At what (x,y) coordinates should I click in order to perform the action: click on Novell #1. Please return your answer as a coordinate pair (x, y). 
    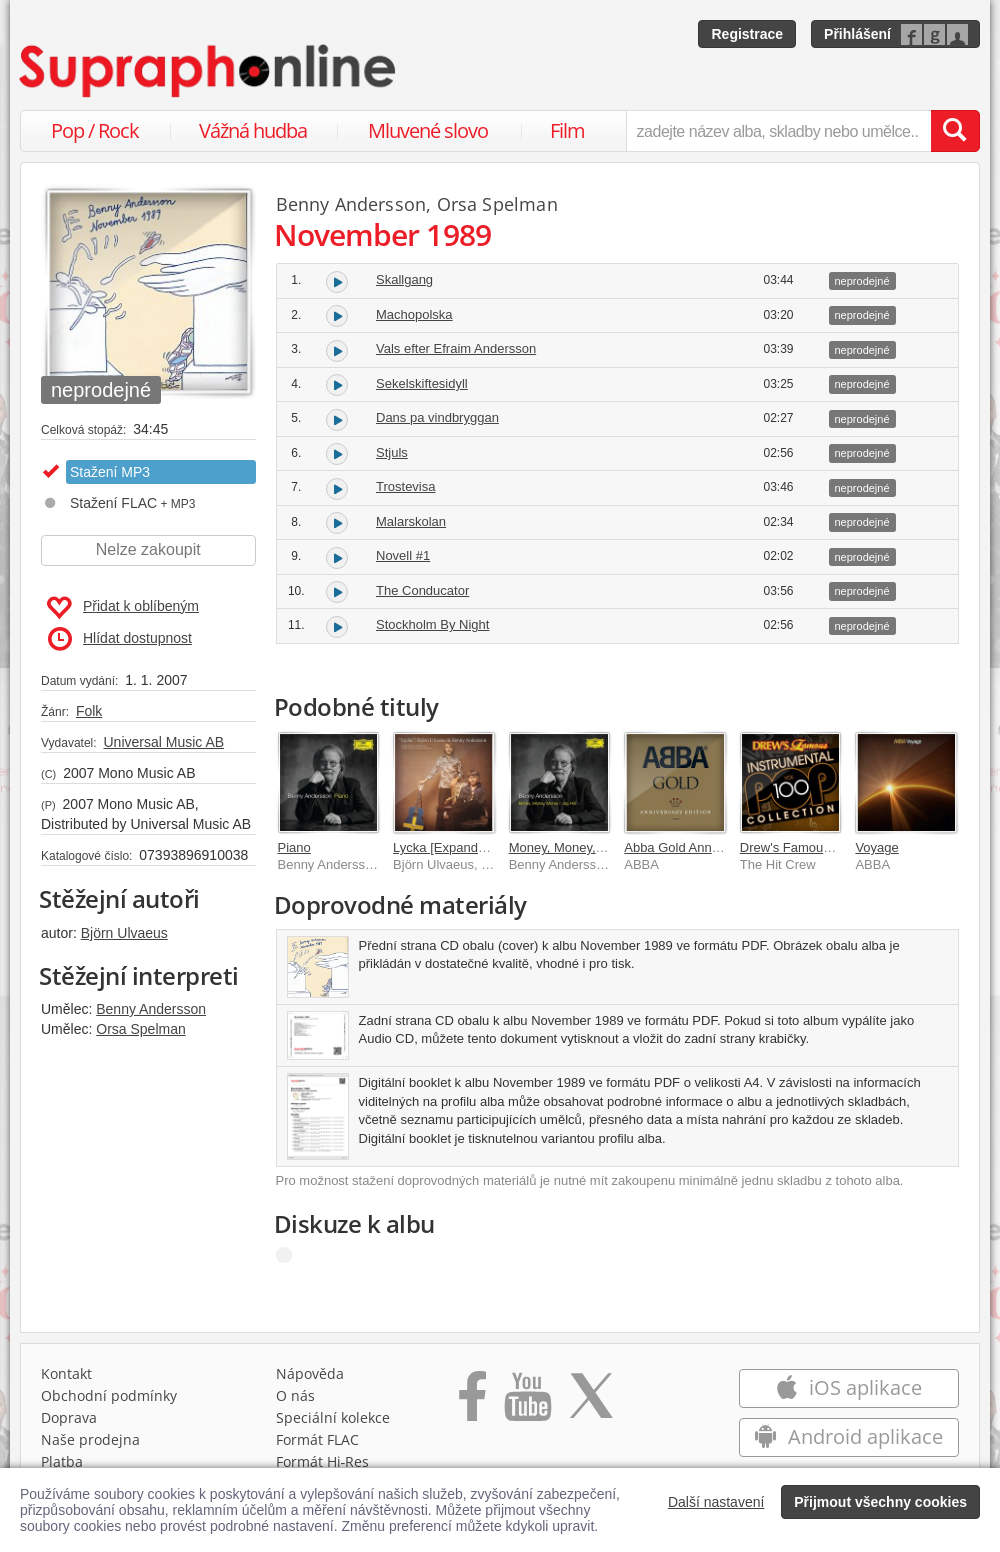
    Looking at the image, I should click on (403, 555).